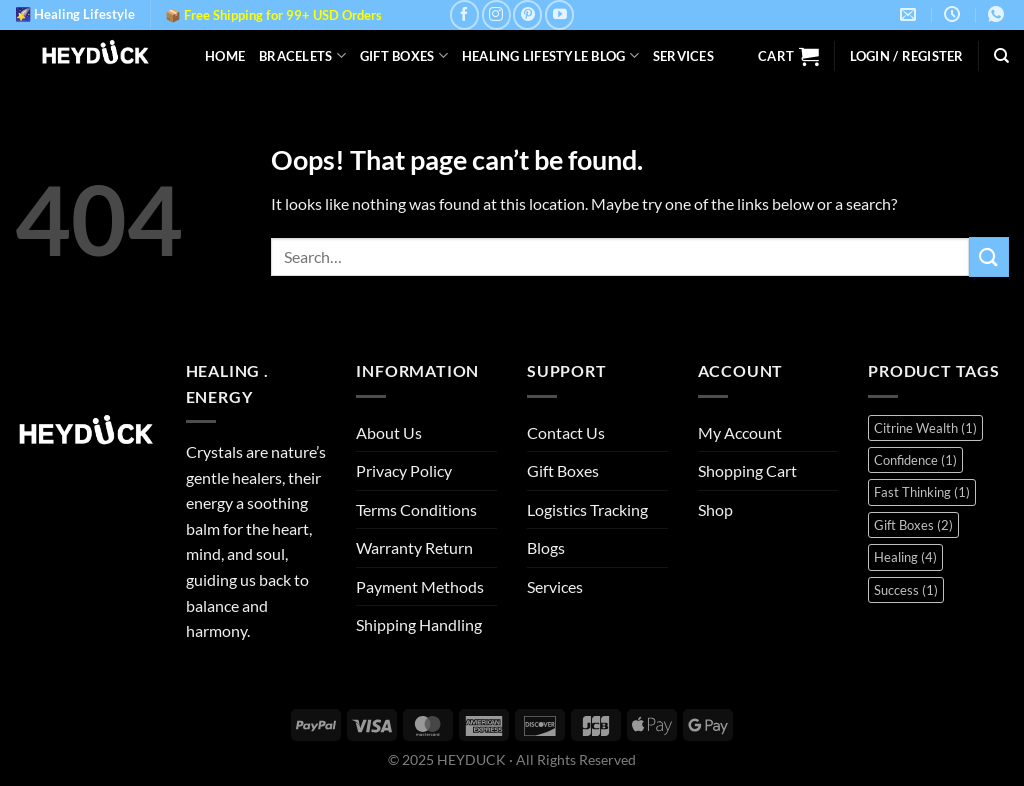 The width and height of the screenshot is (1024, 786). Describe the element at coordinates (416, 509) in the screenshot. I see `Terms Conditions` at that location.